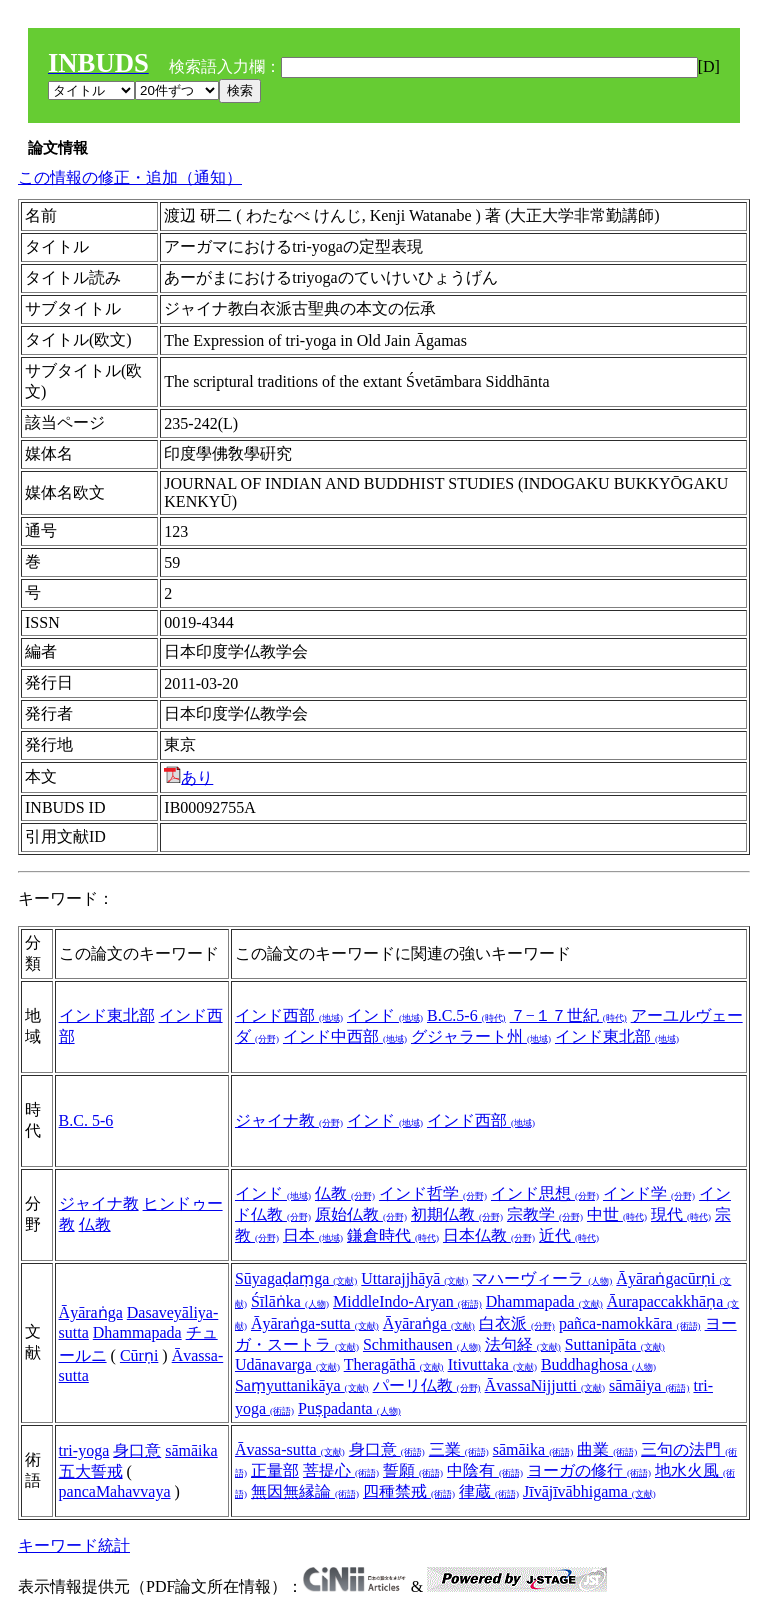 The width and height of the screenshot is (768, 1616). Describe the element at coordinates (414, 1278) in the screenshot. I see `Uttarajjhāyā` at that location.